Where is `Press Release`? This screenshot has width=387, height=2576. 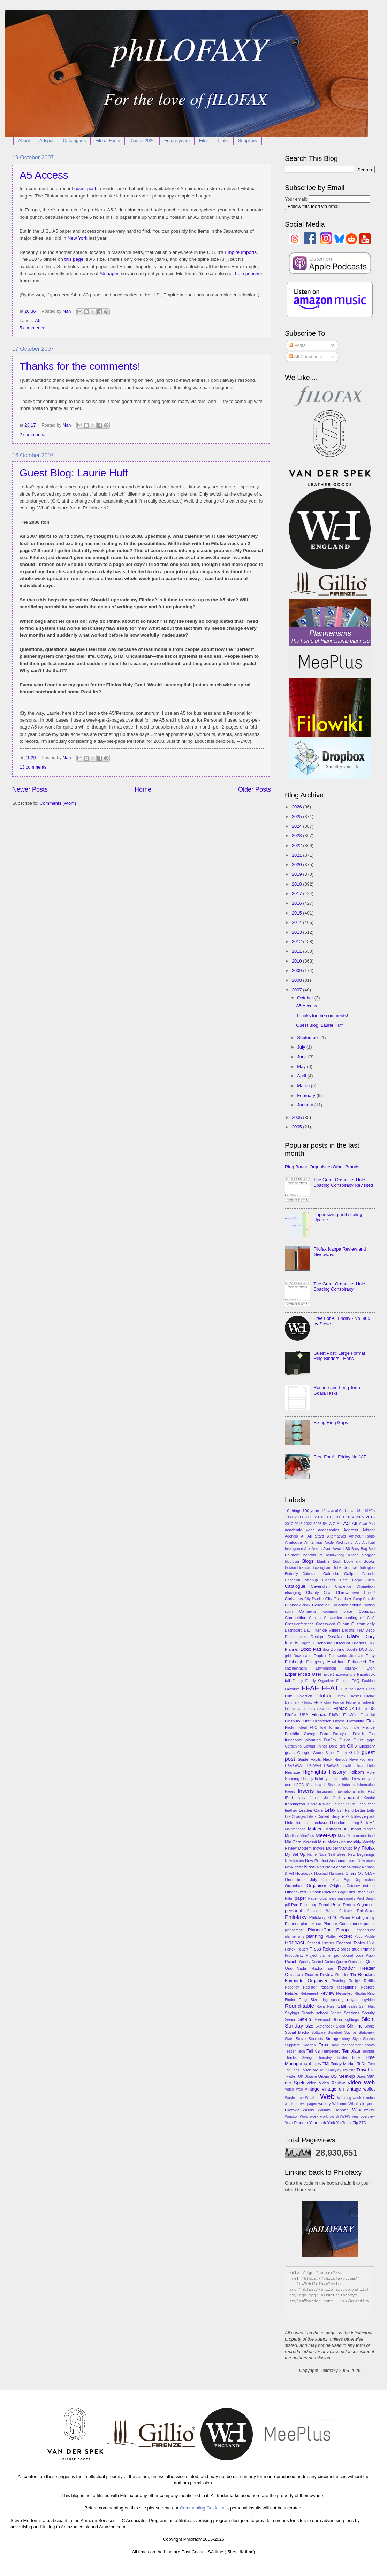
Press Release is located at coordinates (324, 1949).